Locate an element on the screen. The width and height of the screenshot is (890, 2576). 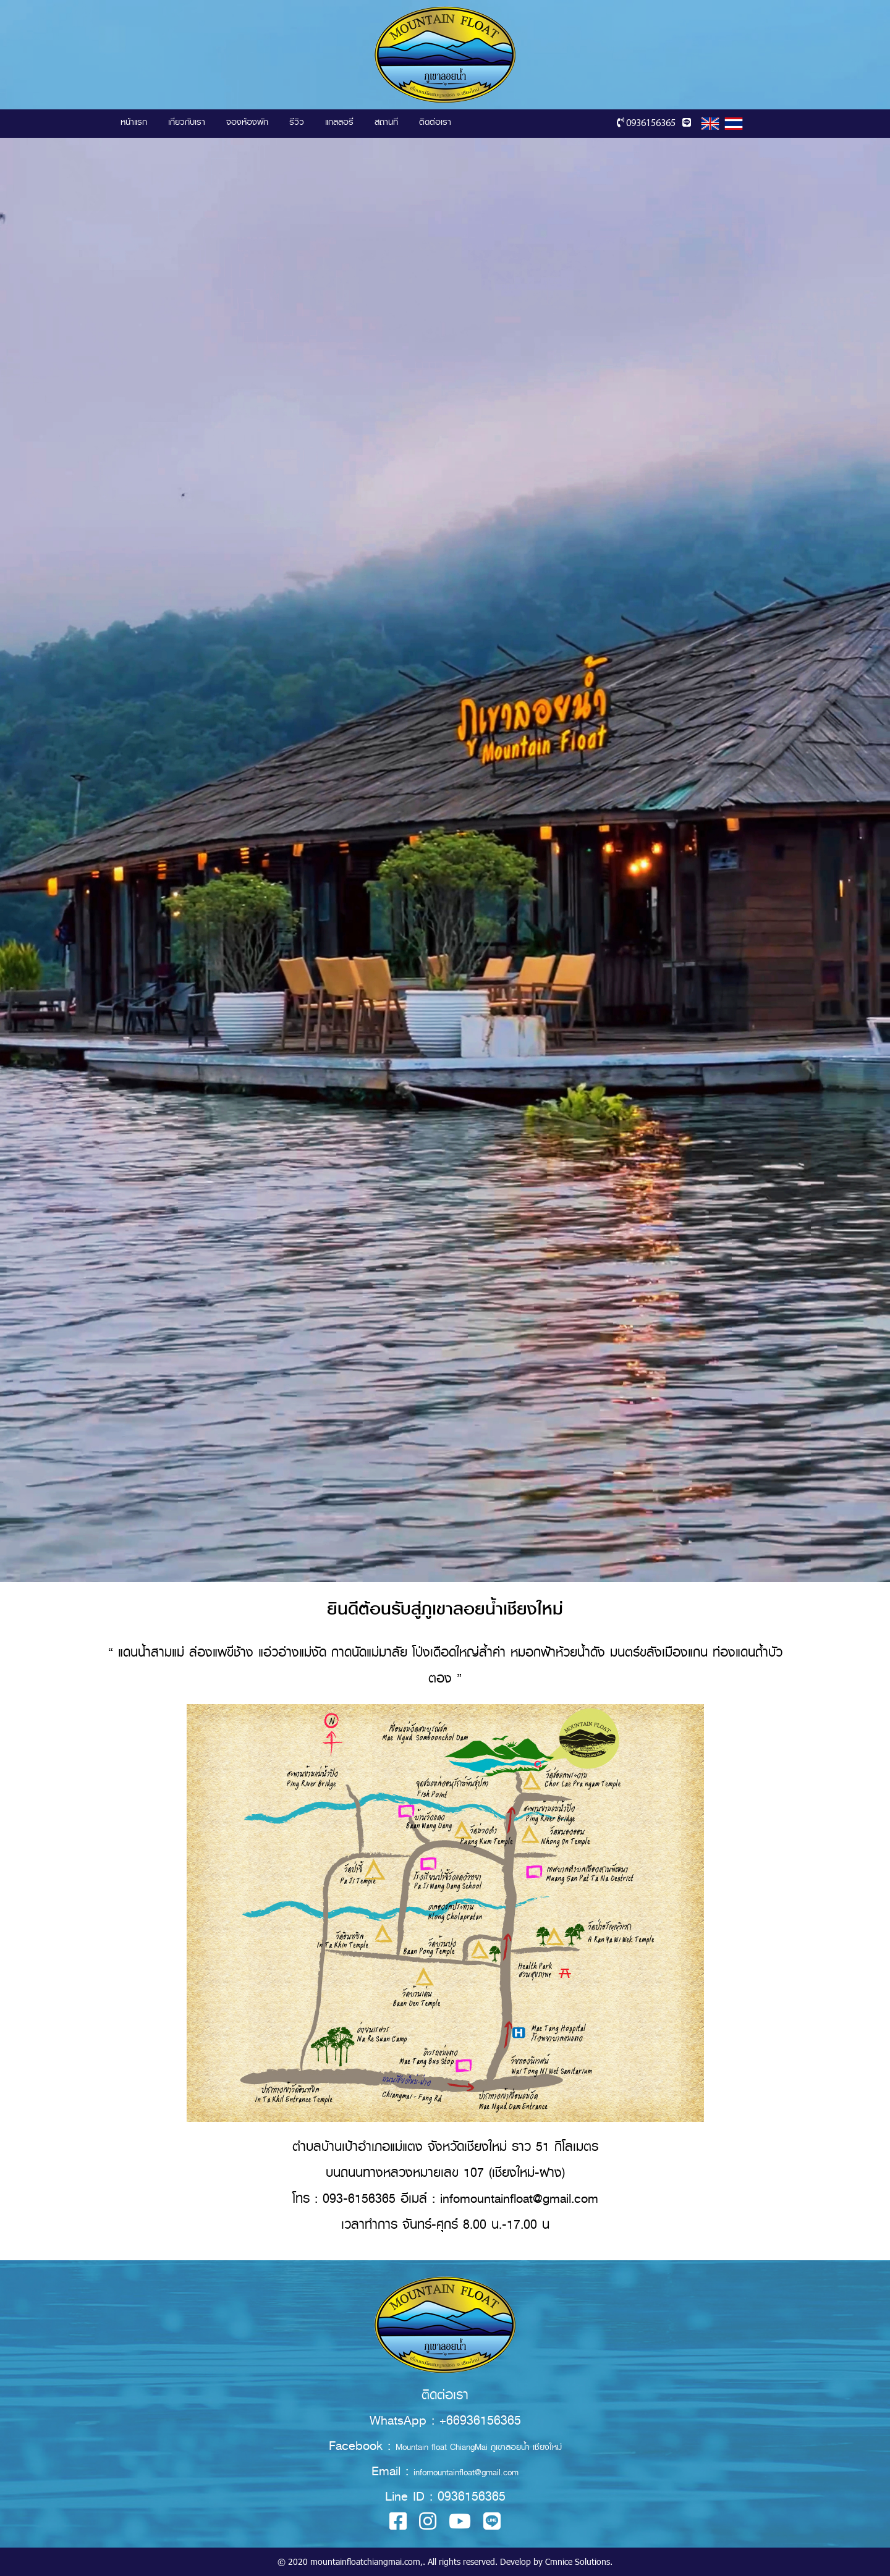
แกลลอรี่ is located at coordinates (339, 122).